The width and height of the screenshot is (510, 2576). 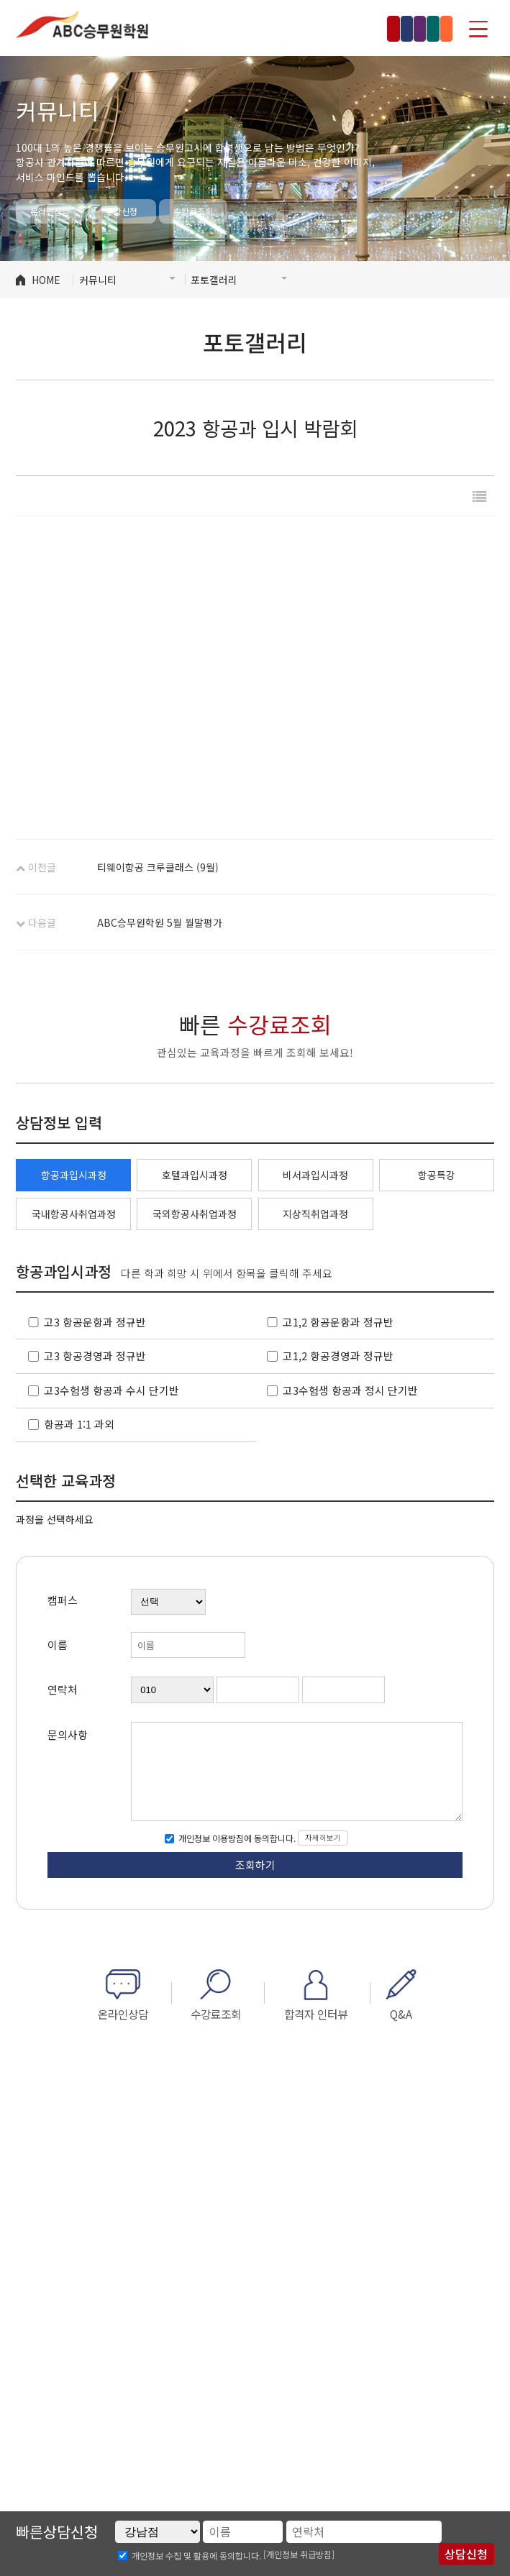 I want to click on 티웨이항공 크루클래스 (9월), so click(x=158, y=867).